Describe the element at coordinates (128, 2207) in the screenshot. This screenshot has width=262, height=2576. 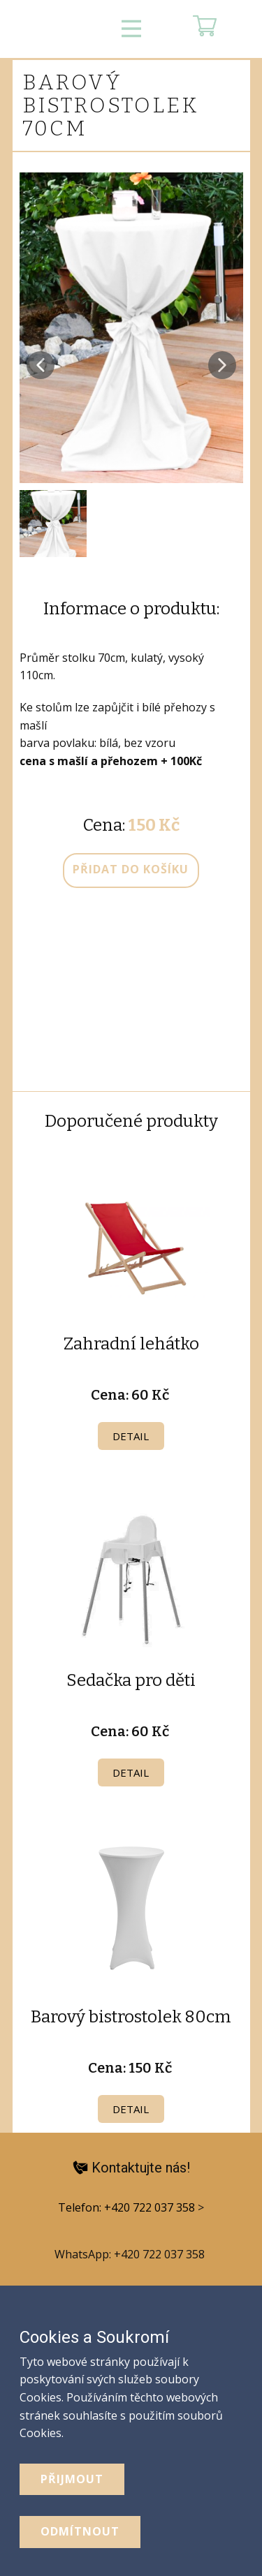
I see `Telefon: +420 722 037 358` at that location.